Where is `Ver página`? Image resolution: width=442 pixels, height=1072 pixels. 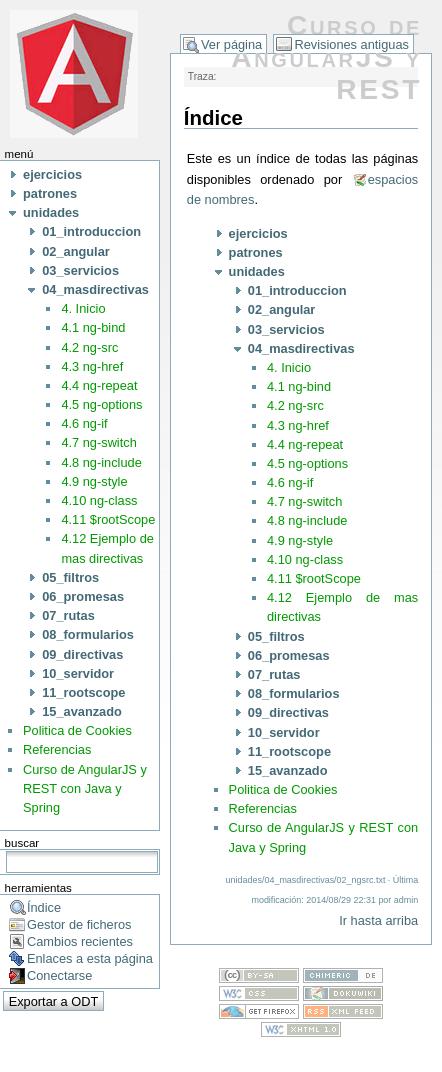 Ver página is located at coordinates (231, 44).